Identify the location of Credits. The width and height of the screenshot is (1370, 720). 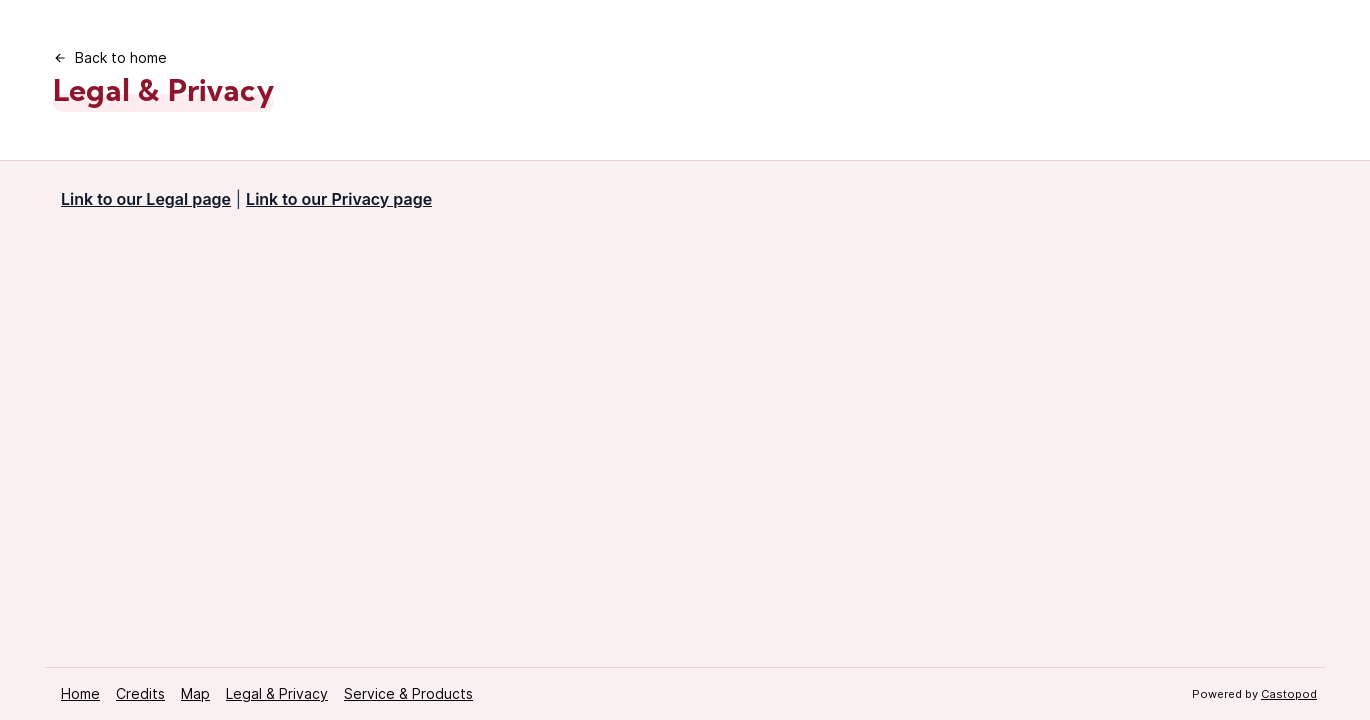
(140, 693).